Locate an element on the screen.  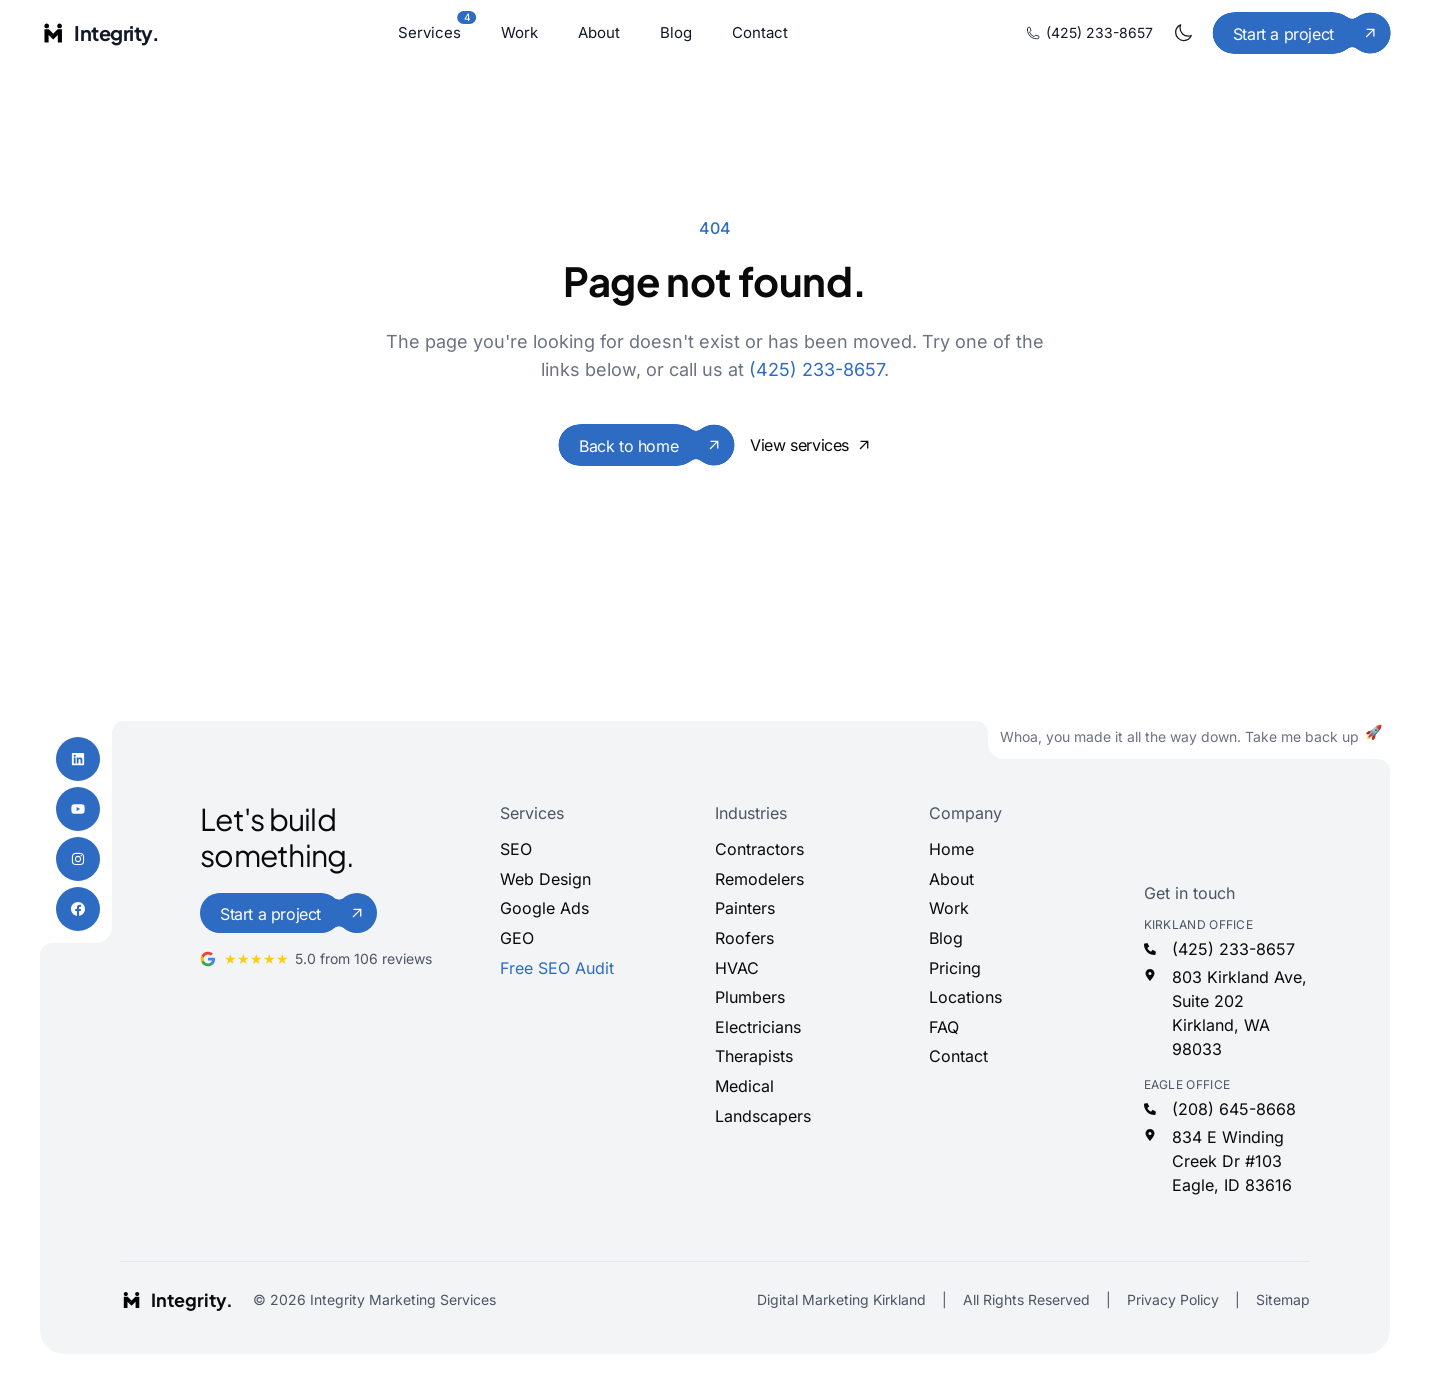
Free SEO Audit is located at coordinates (557, 968).